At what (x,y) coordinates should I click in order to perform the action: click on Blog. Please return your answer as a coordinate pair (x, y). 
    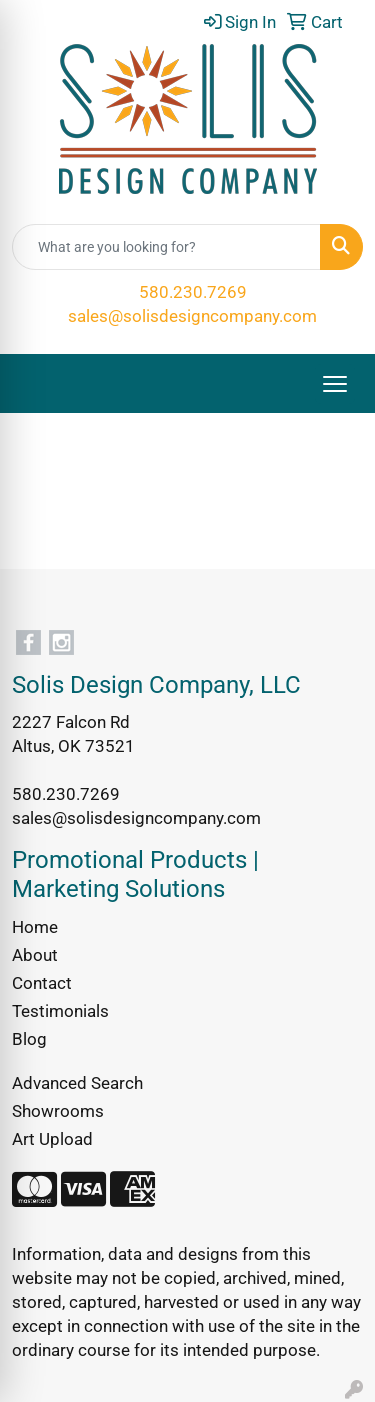
    Looking at the image, I should click on (29, 1039).